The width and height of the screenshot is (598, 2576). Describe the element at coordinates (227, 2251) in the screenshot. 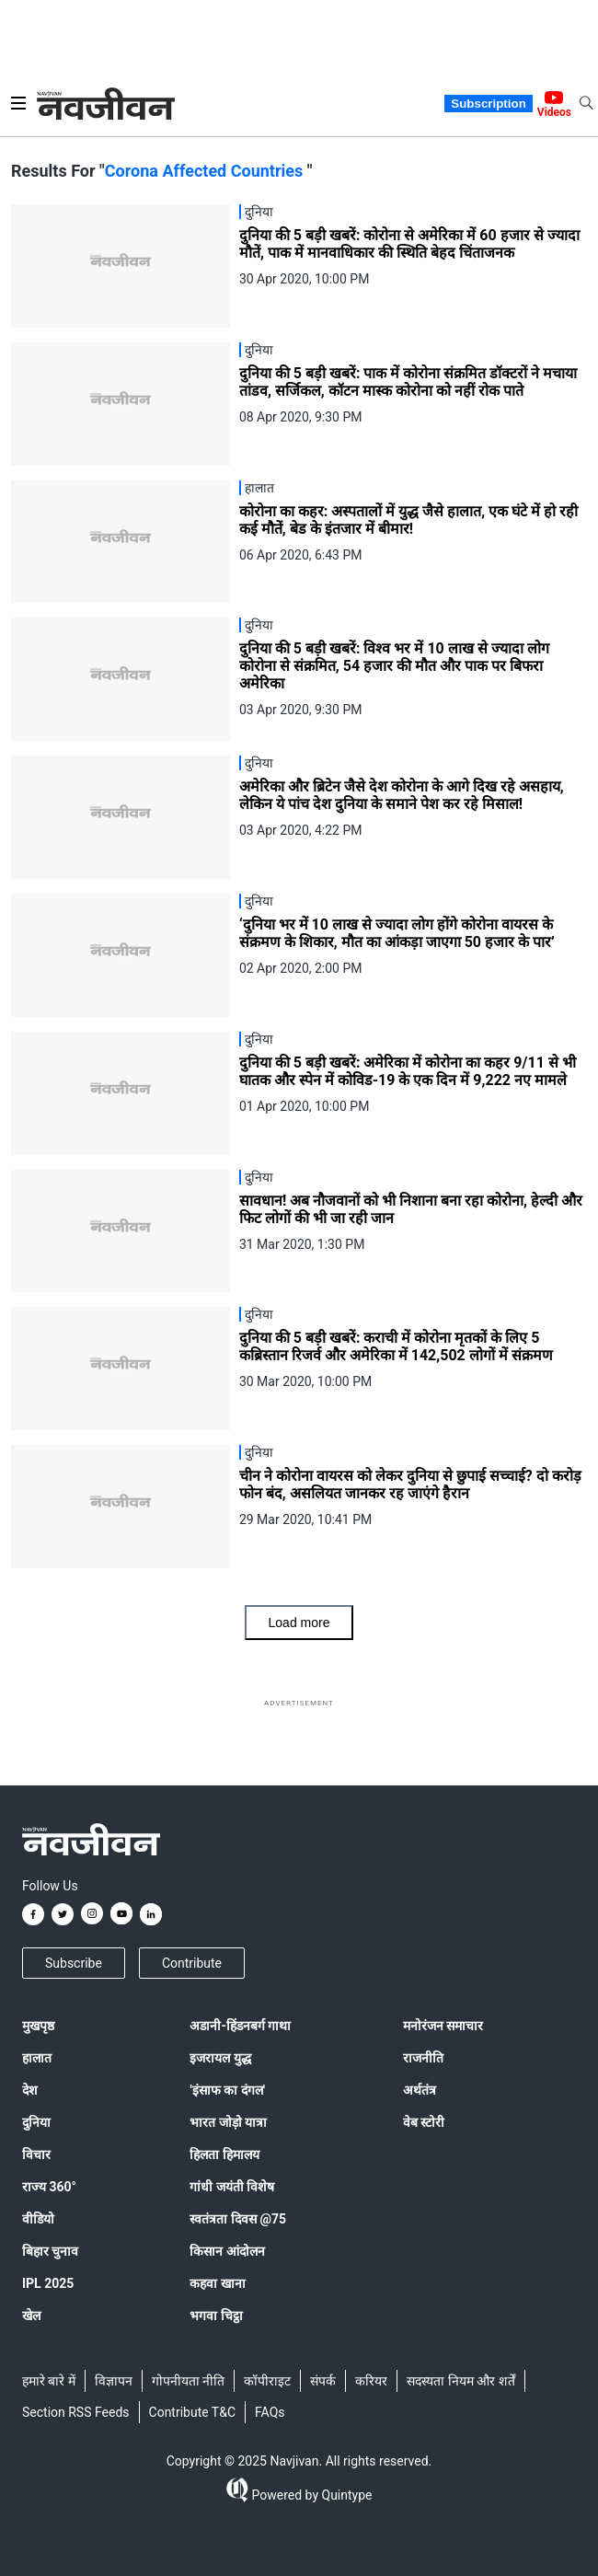

I see `किसान आंदोलन` at that location.